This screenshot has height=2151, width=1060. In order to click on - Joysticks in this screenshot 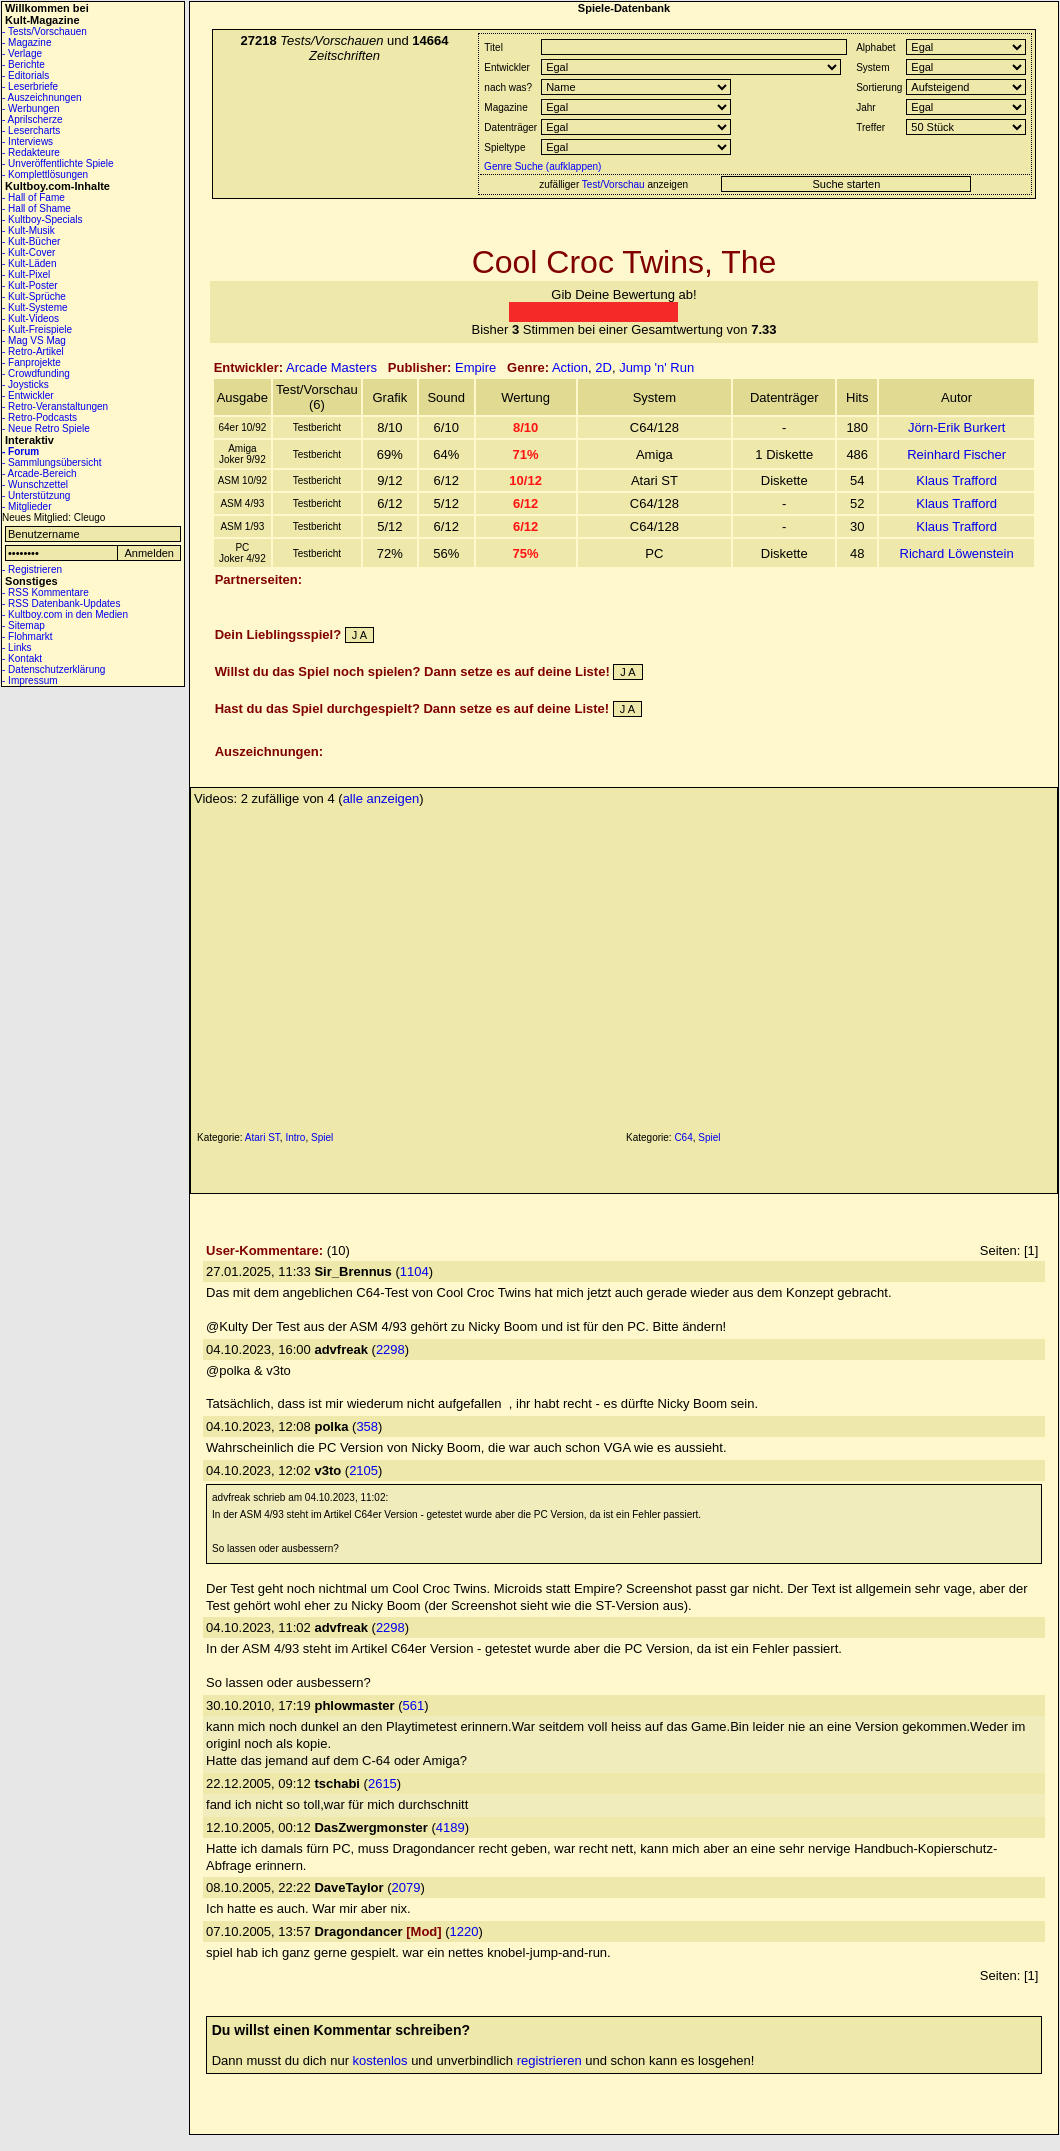, I will do `click(25, 384)`.